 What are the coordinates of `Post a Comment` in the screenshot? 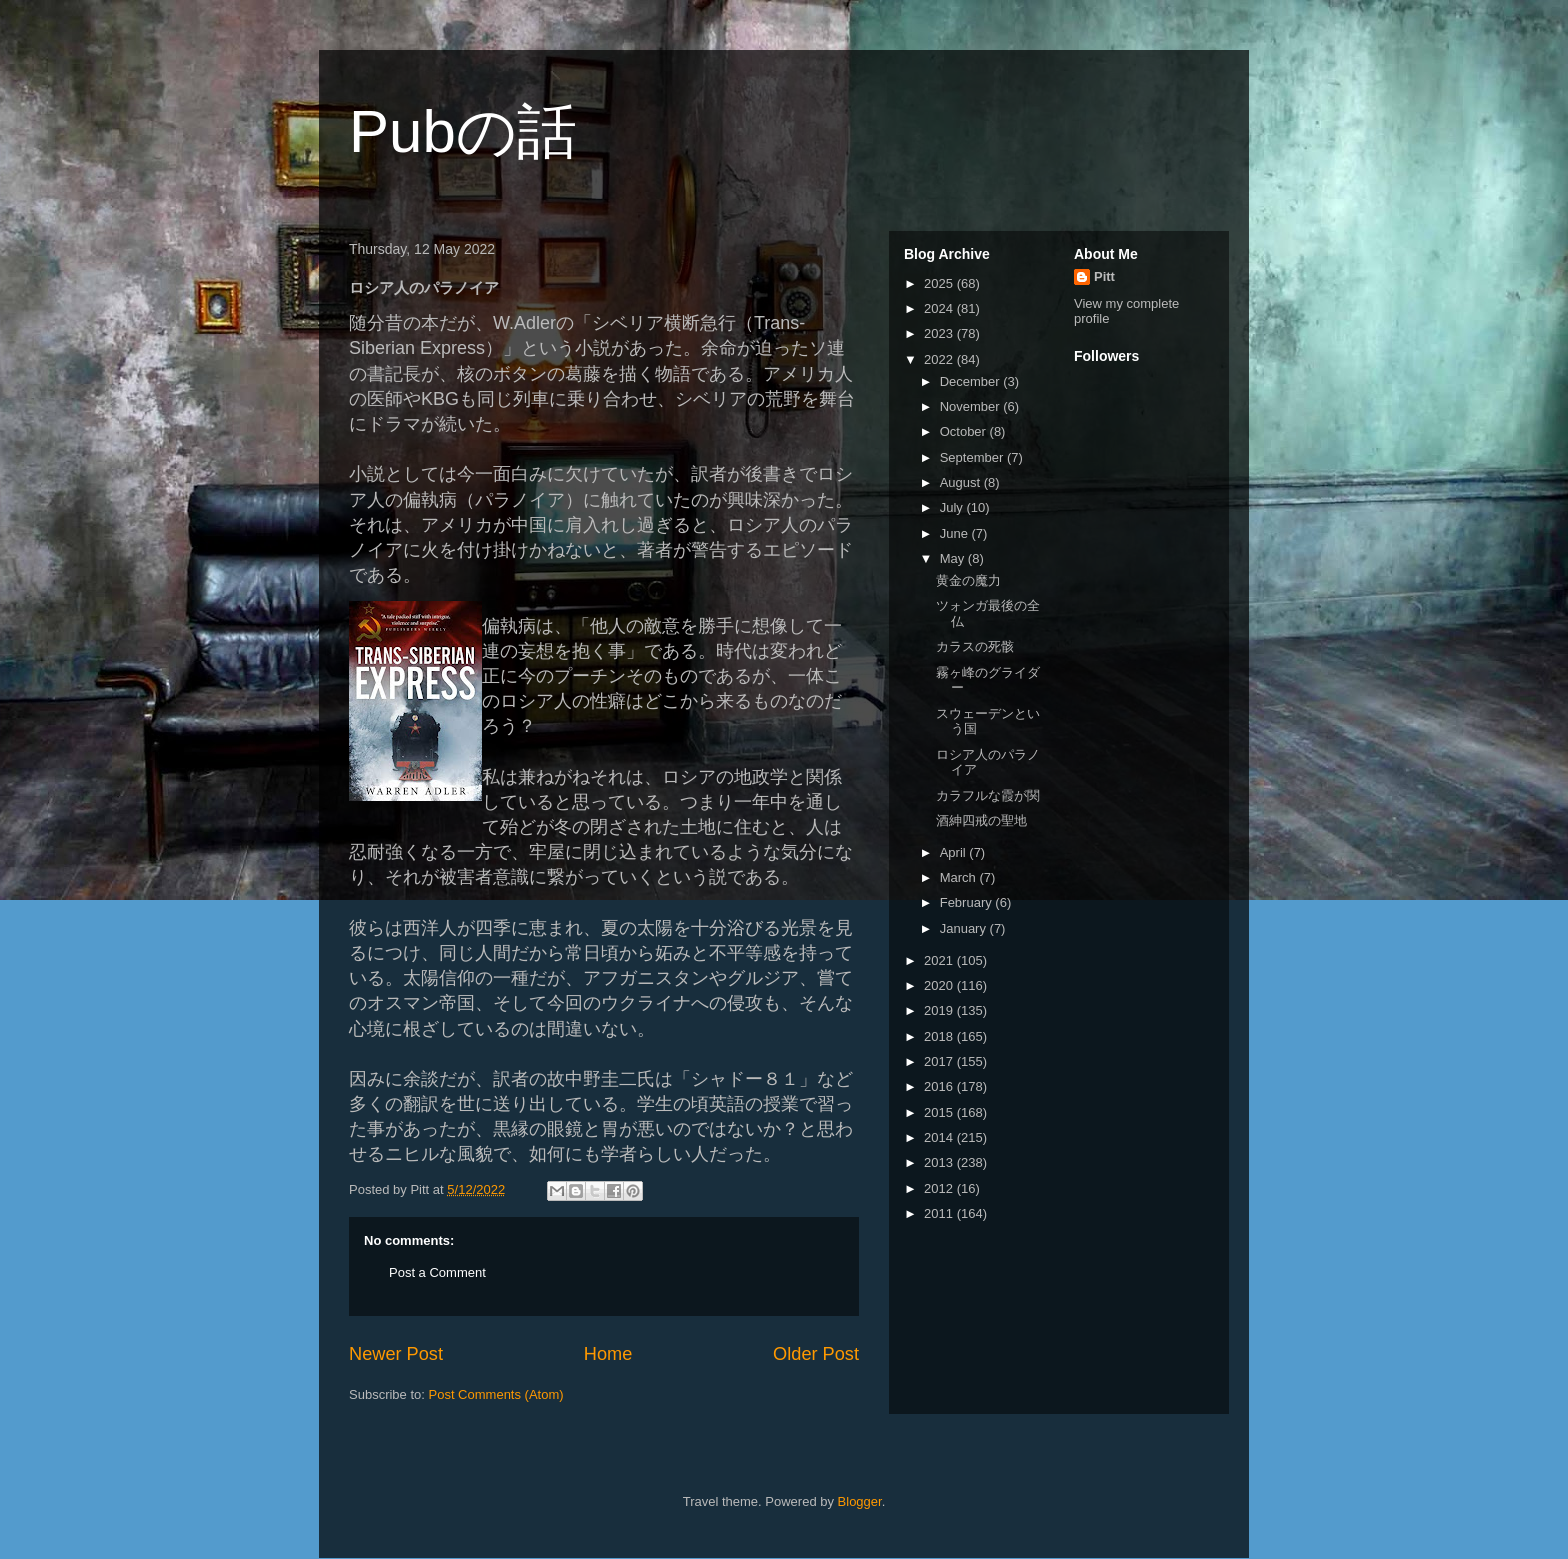 It's located at (437, 1272).